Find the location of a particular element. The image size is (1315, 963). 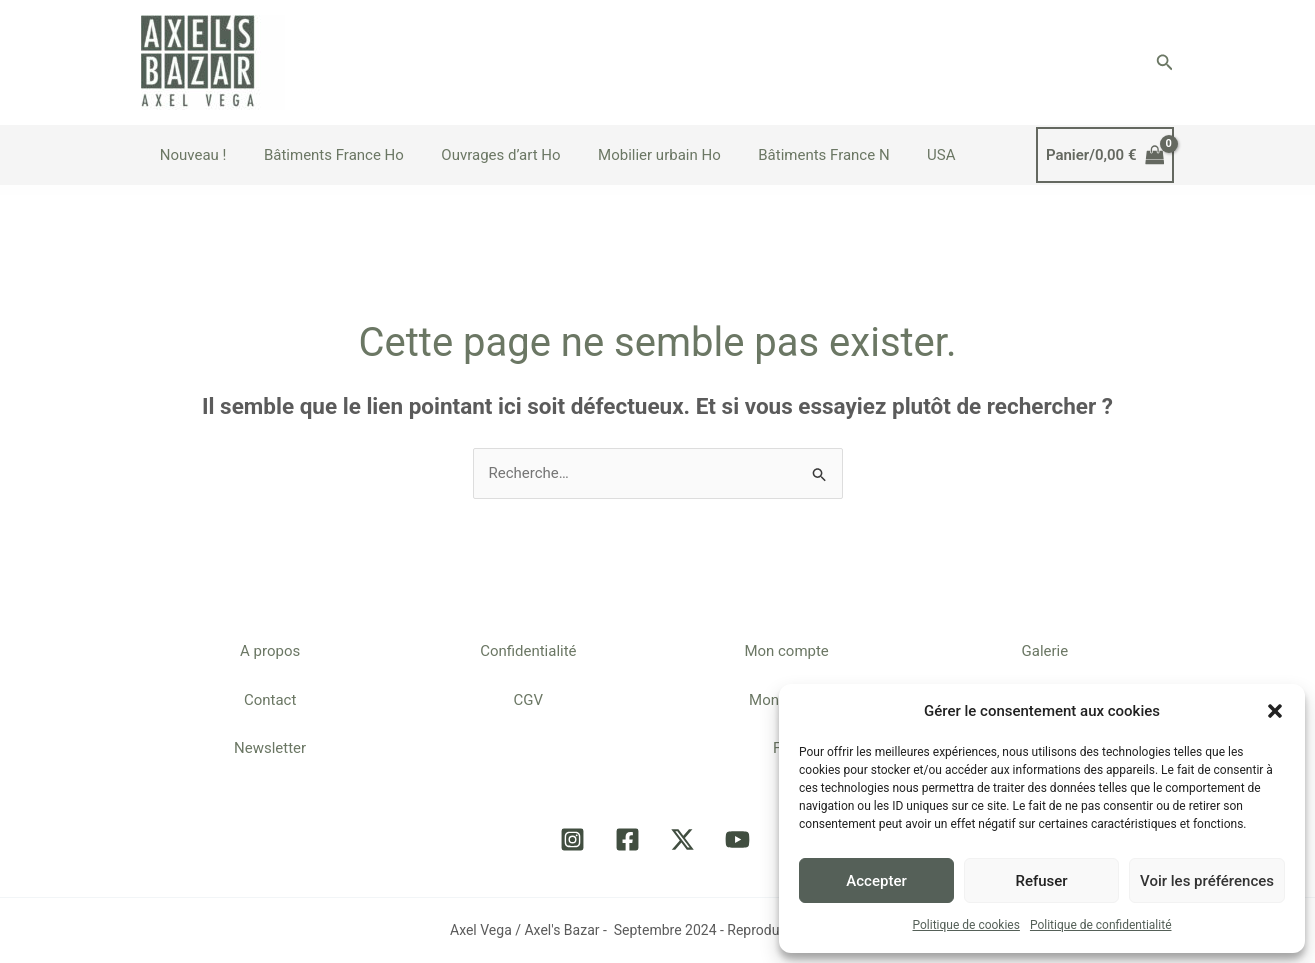

Galerie is located at coordinates (1045, 651).